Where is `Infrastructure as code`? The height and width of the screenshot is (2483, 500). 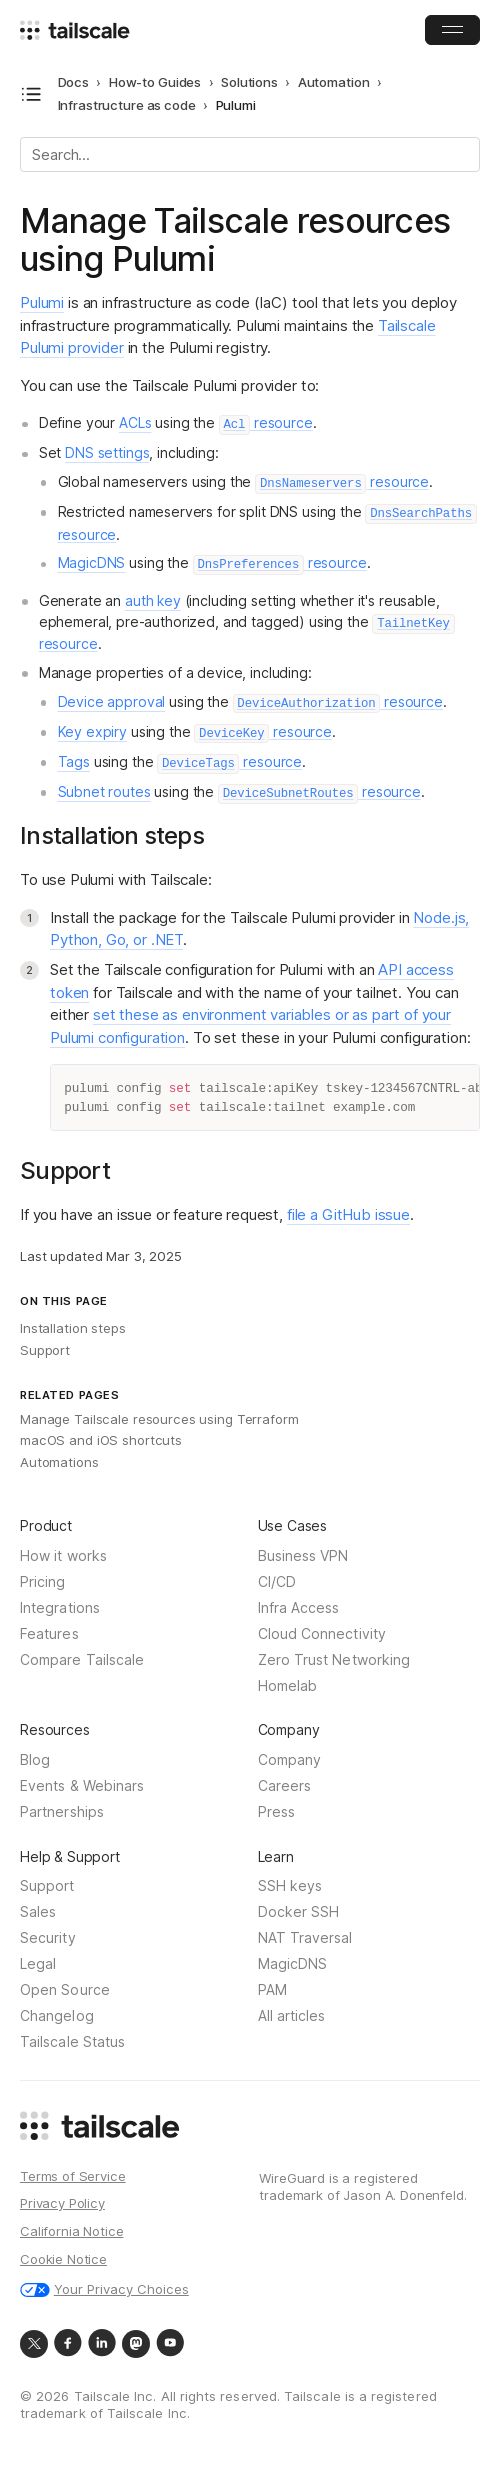 Infrastructure as code is located at coordinates (127, 105).